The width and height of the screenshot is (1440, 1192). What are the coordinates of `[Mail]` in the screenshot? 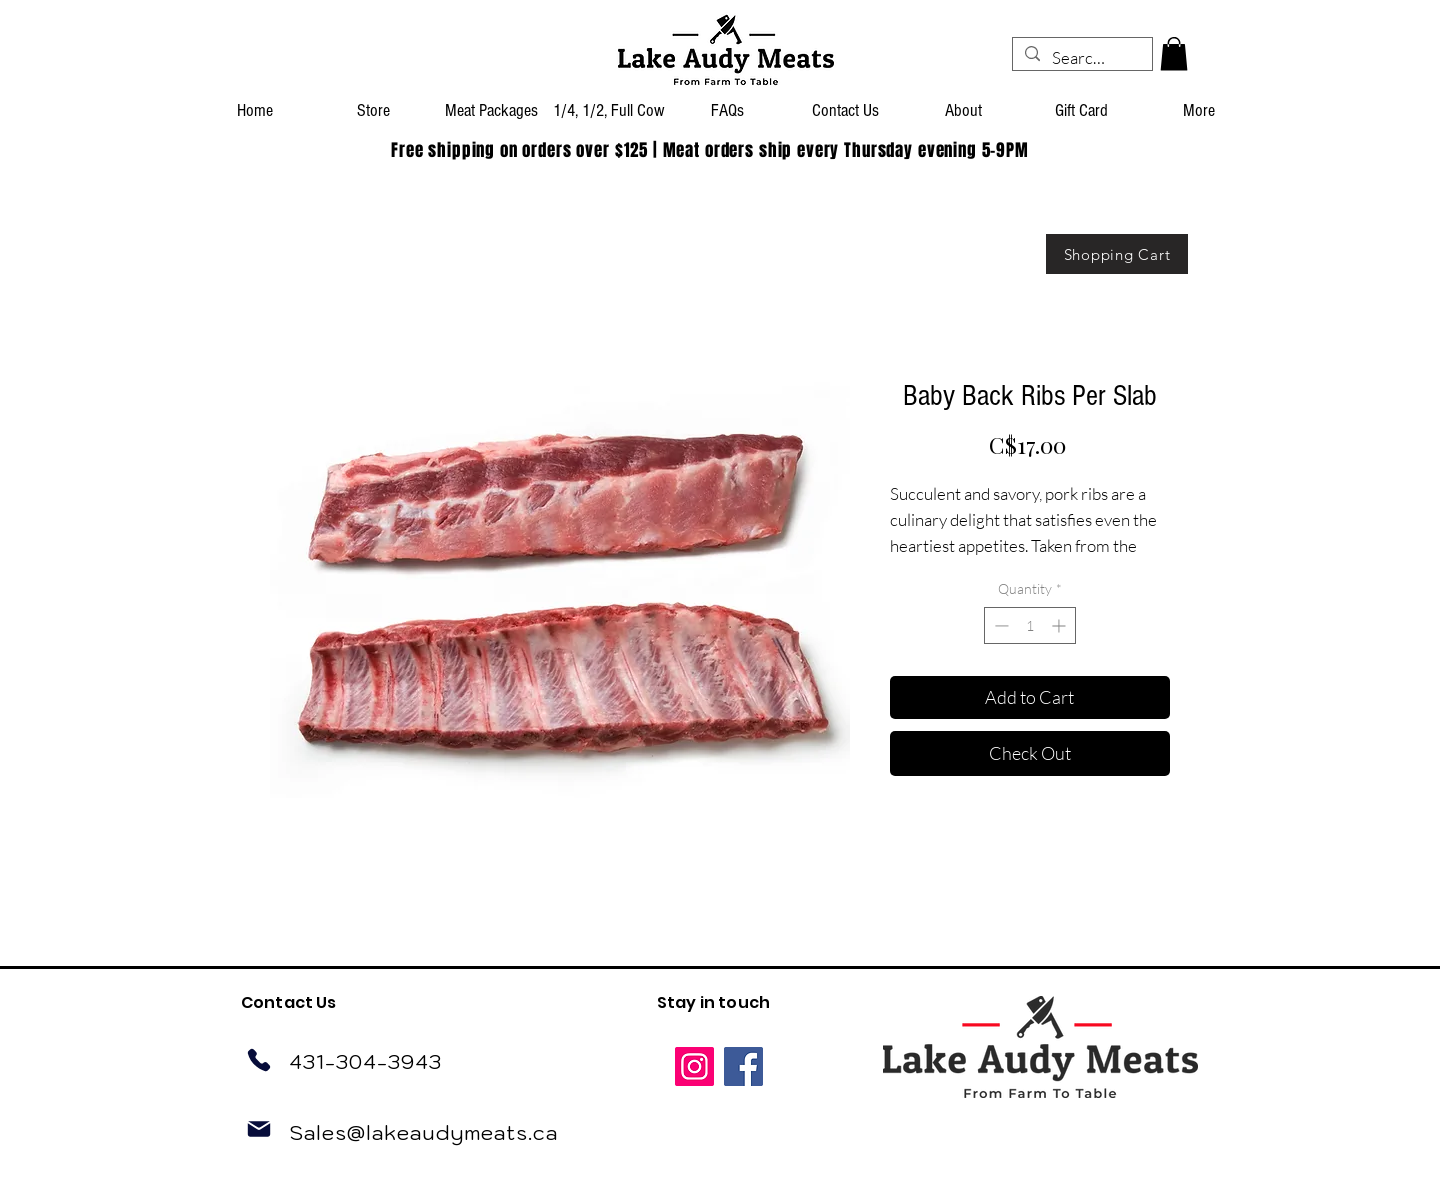 It's located at (259, 1129).